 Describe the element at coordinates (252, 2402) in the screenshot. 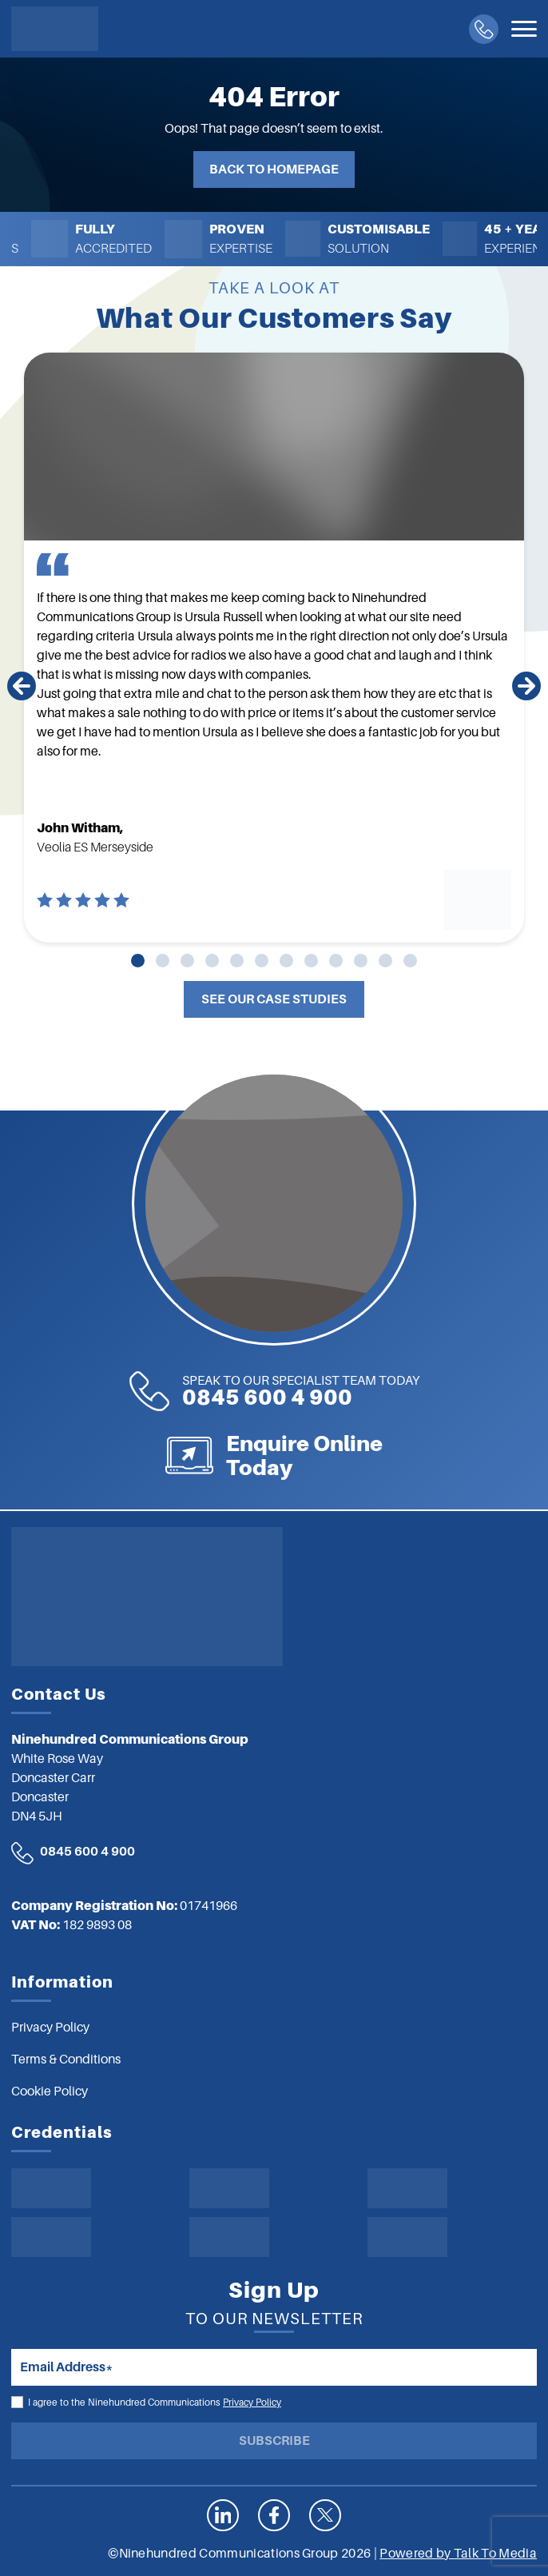

I see `Privacy Policy` at that location.